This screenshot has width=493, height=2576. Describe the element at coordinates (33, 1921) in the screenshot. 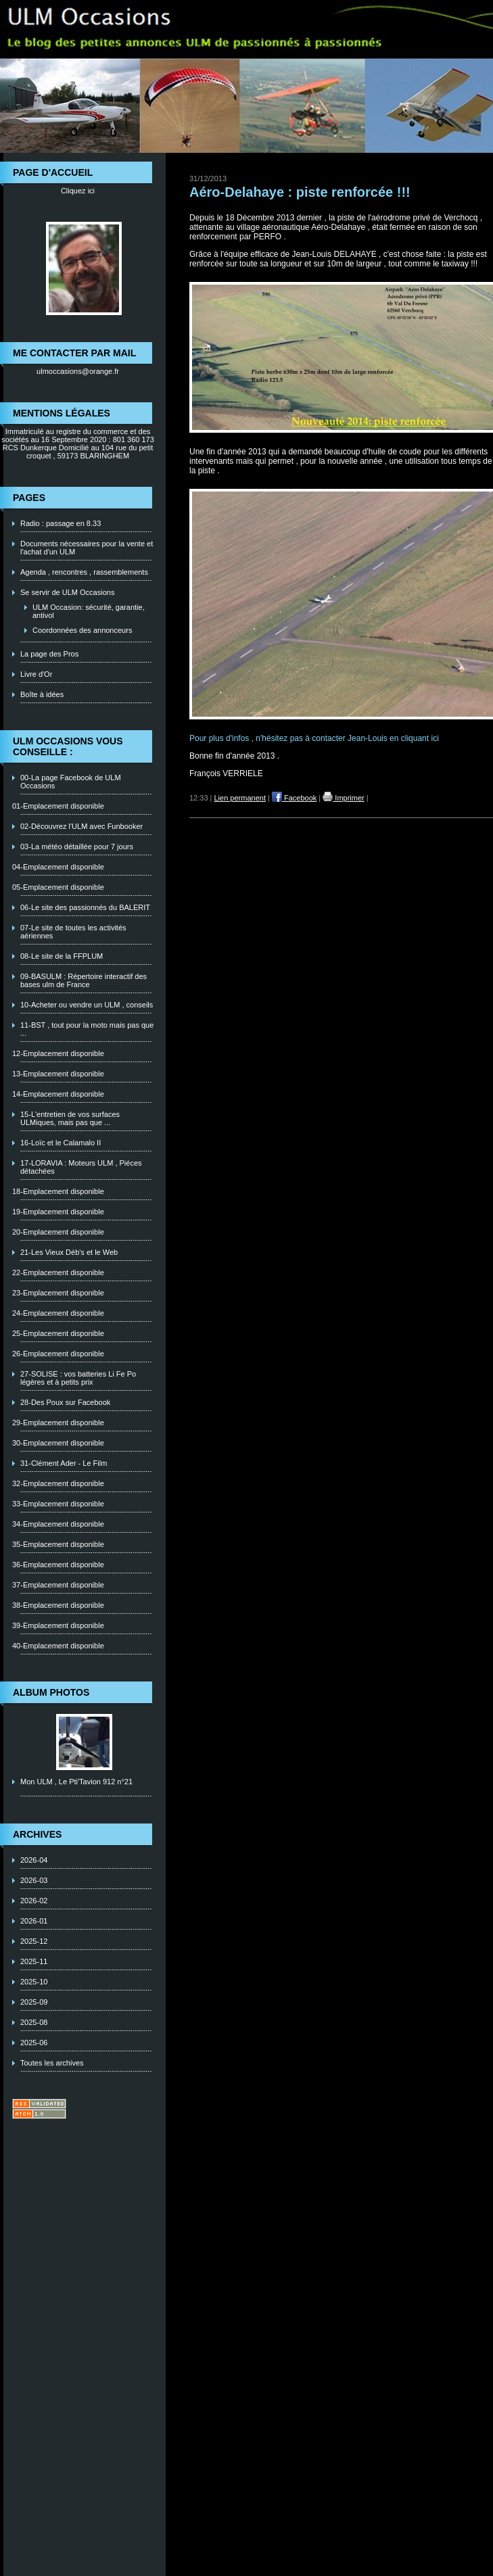

I see `2026-01` at that location.